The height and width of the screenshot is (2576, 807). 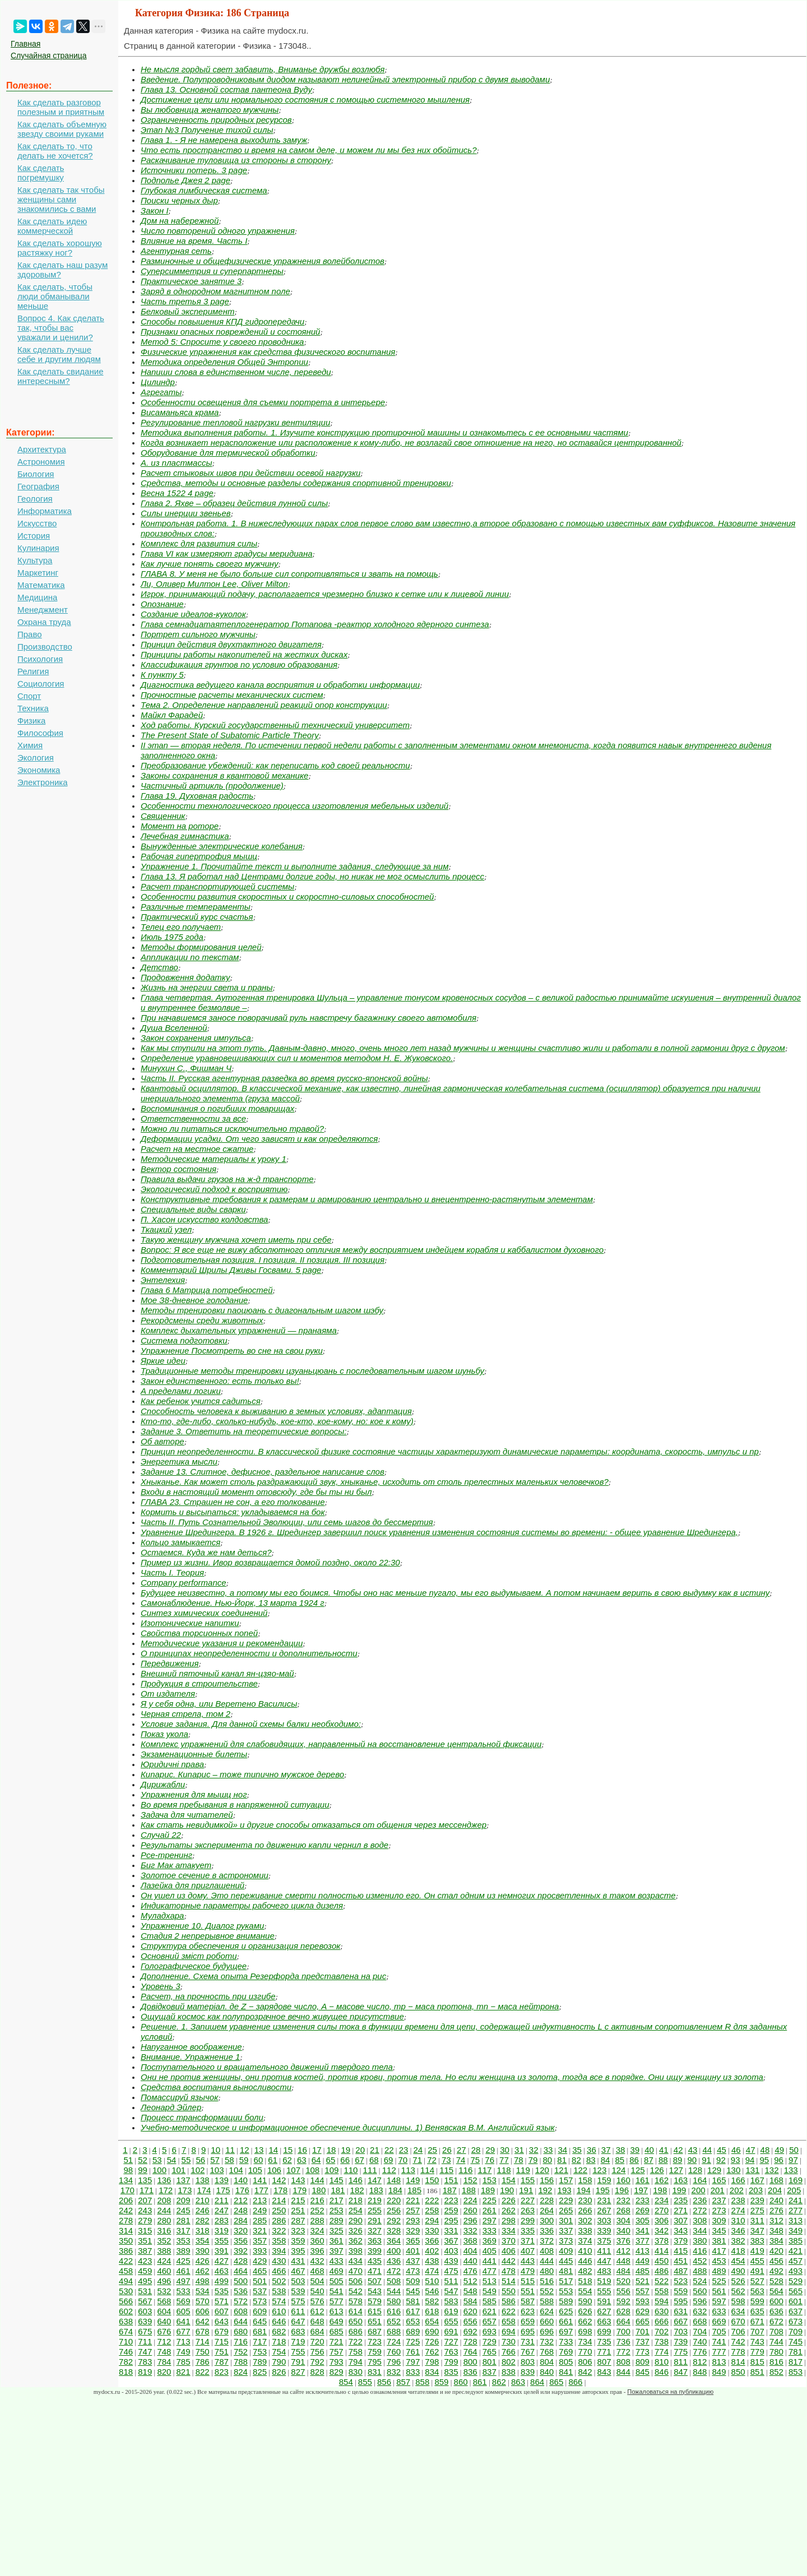 What do you see at coordinates (509, 2210) in the screenshot?
I see `262` at bounding box center [509, 2210].